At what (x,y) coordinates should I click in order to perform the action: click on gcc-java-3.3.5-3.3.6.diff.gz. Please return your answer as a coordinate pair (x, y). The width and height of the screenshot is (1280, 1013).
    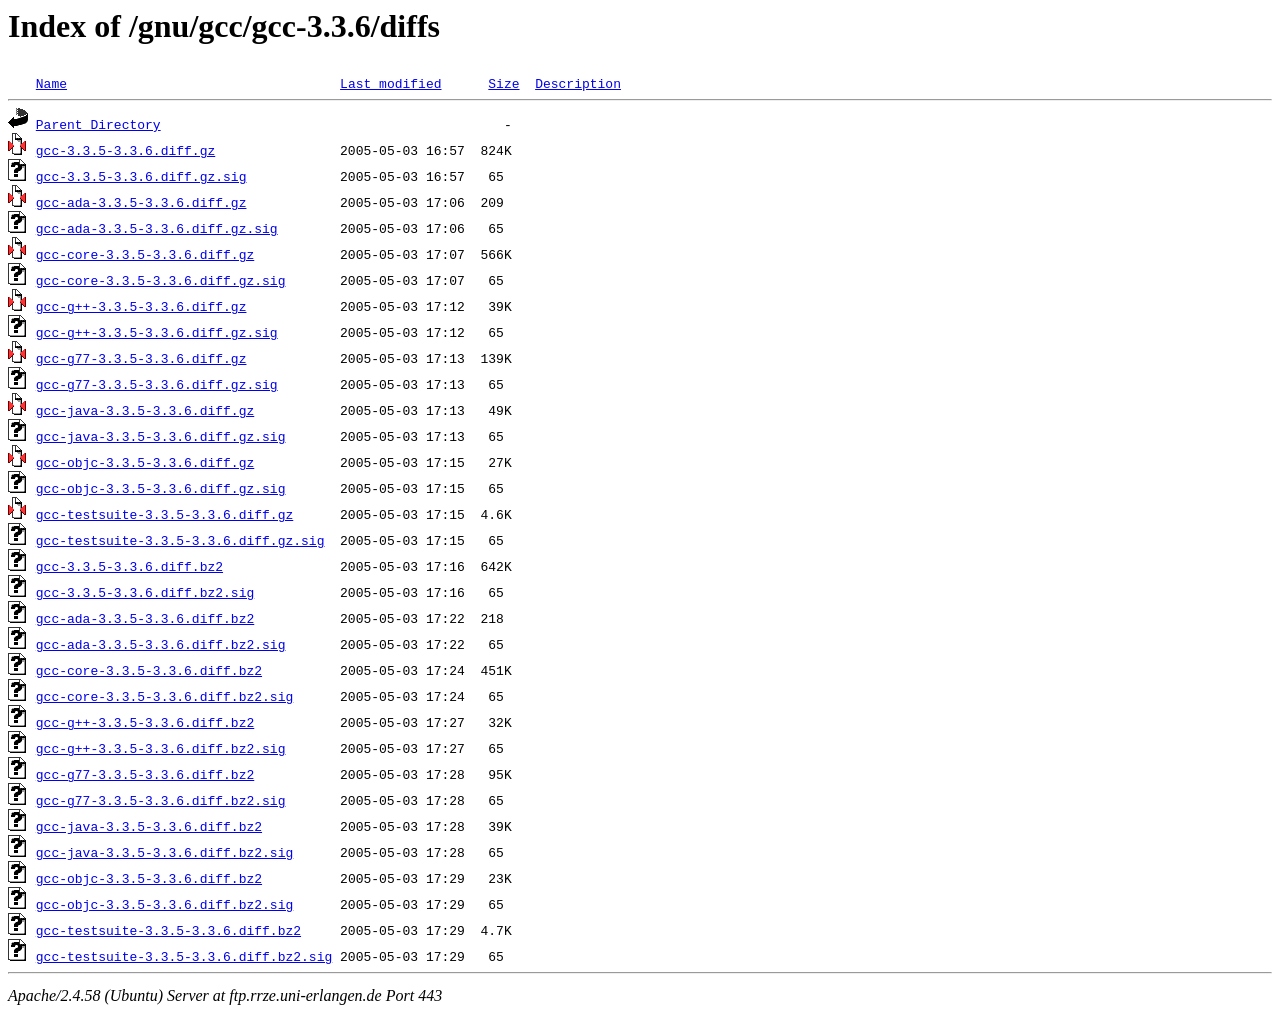
    Looking at the image, I should click on (145, 410).